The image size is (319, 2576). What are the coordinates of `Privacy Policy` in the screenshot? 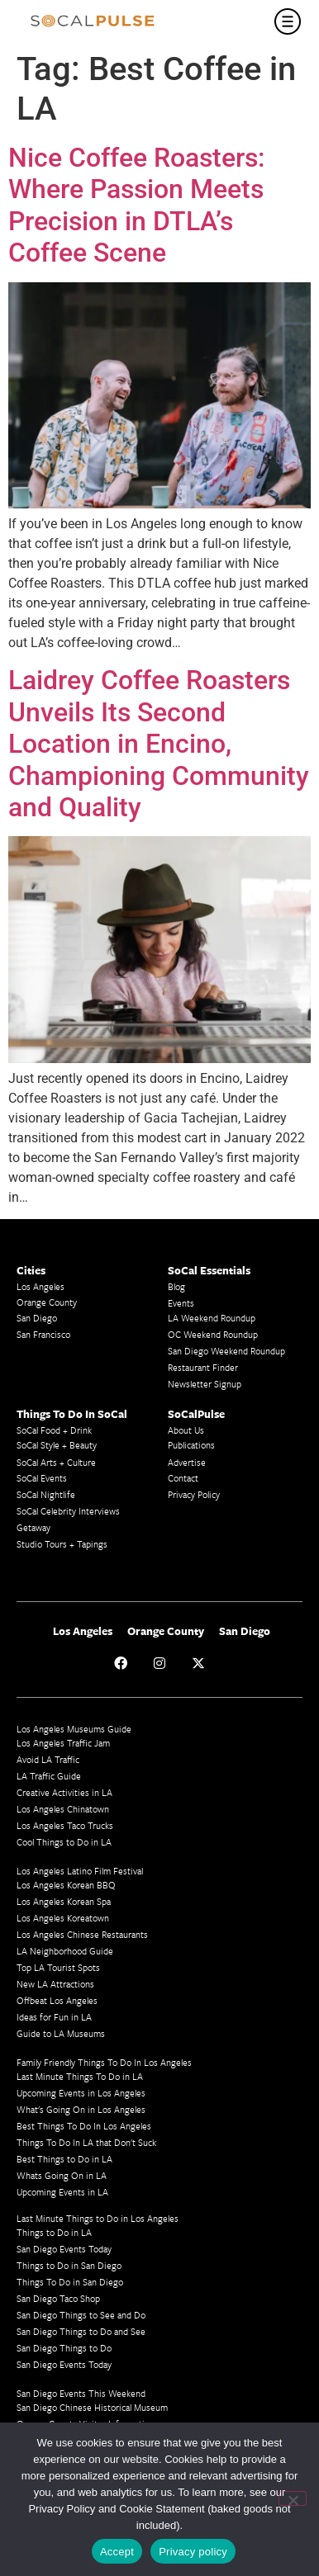 It's located at (194, 1494).